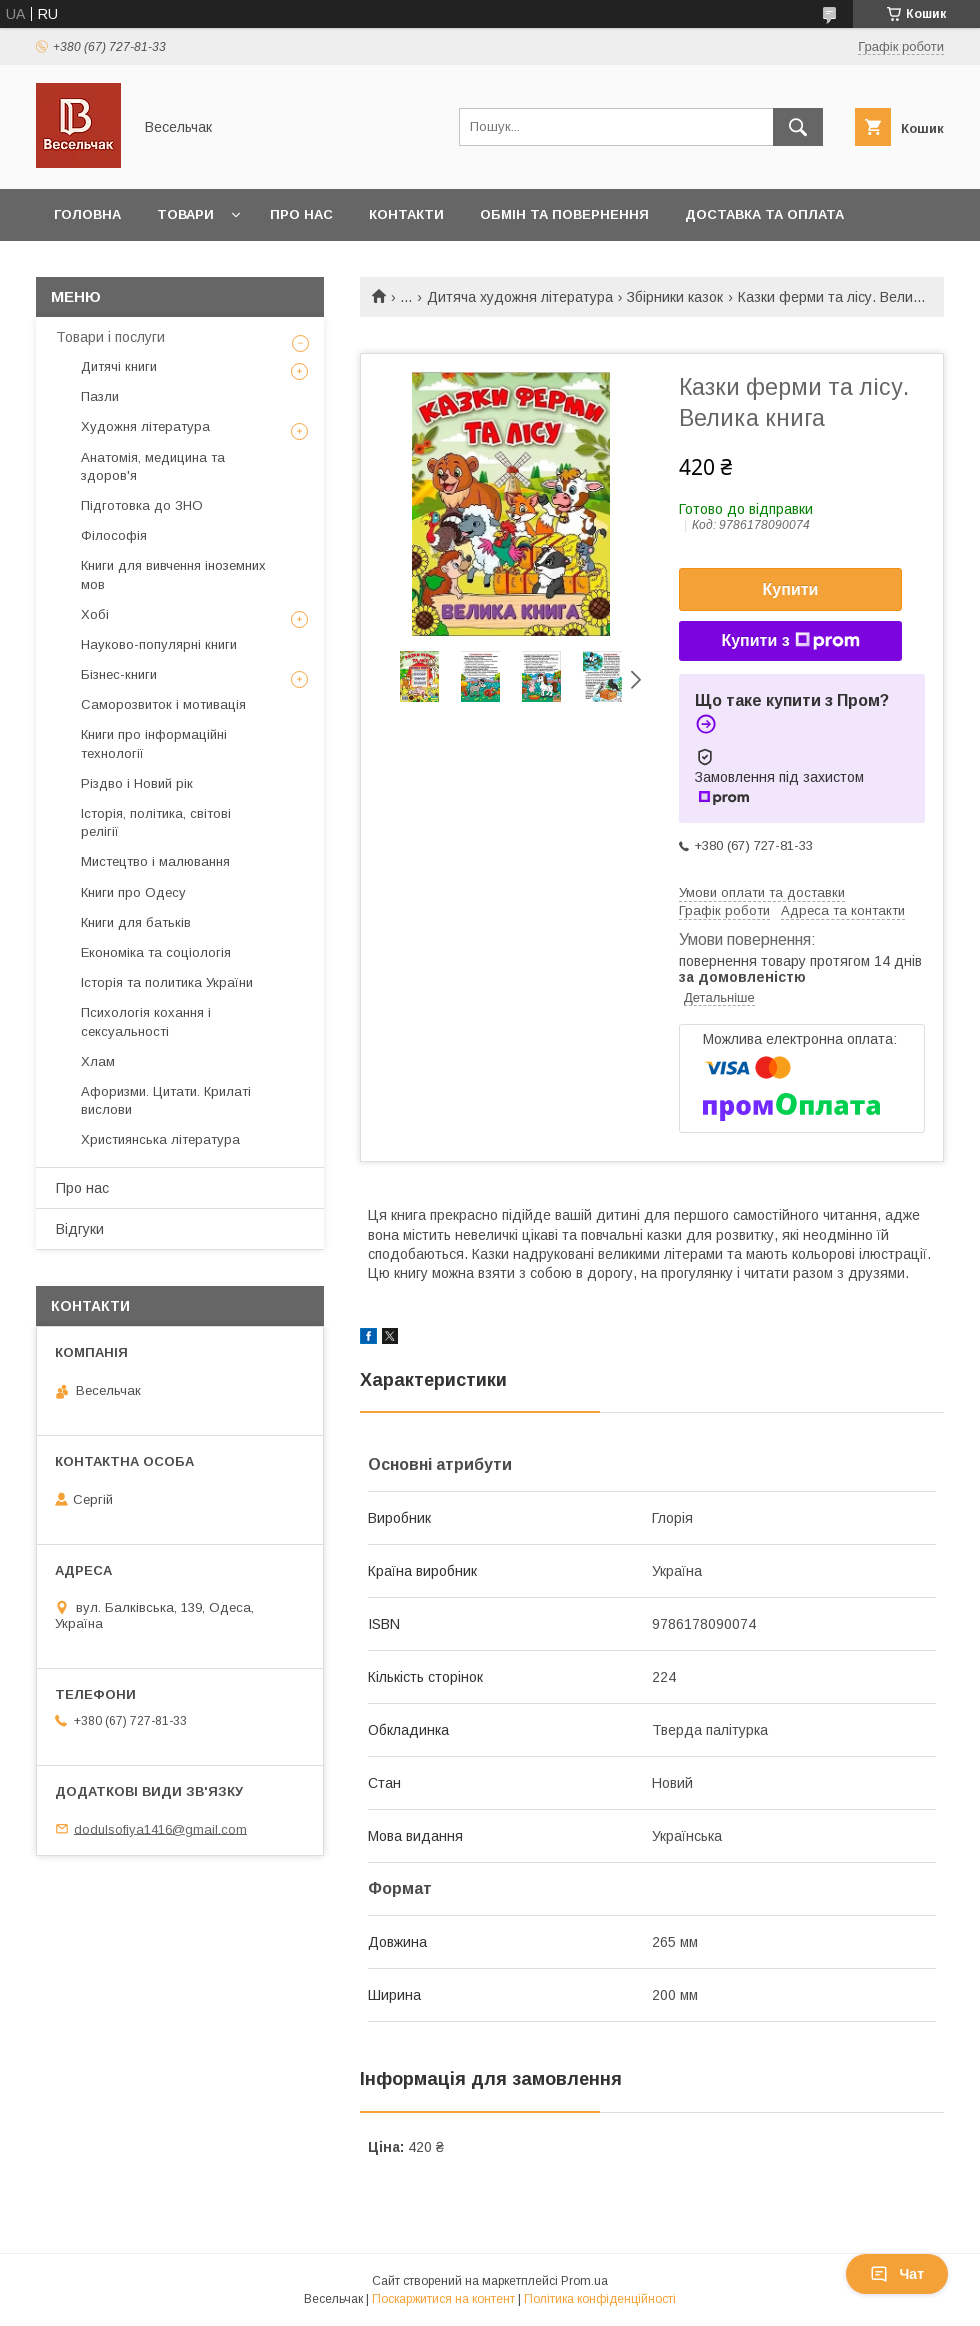  What do you see at coordinates (166, 1100) in the screenshot?
I see `Афоризми. Цитати. Крилаті вислови` at bounding box center [166, 1100].